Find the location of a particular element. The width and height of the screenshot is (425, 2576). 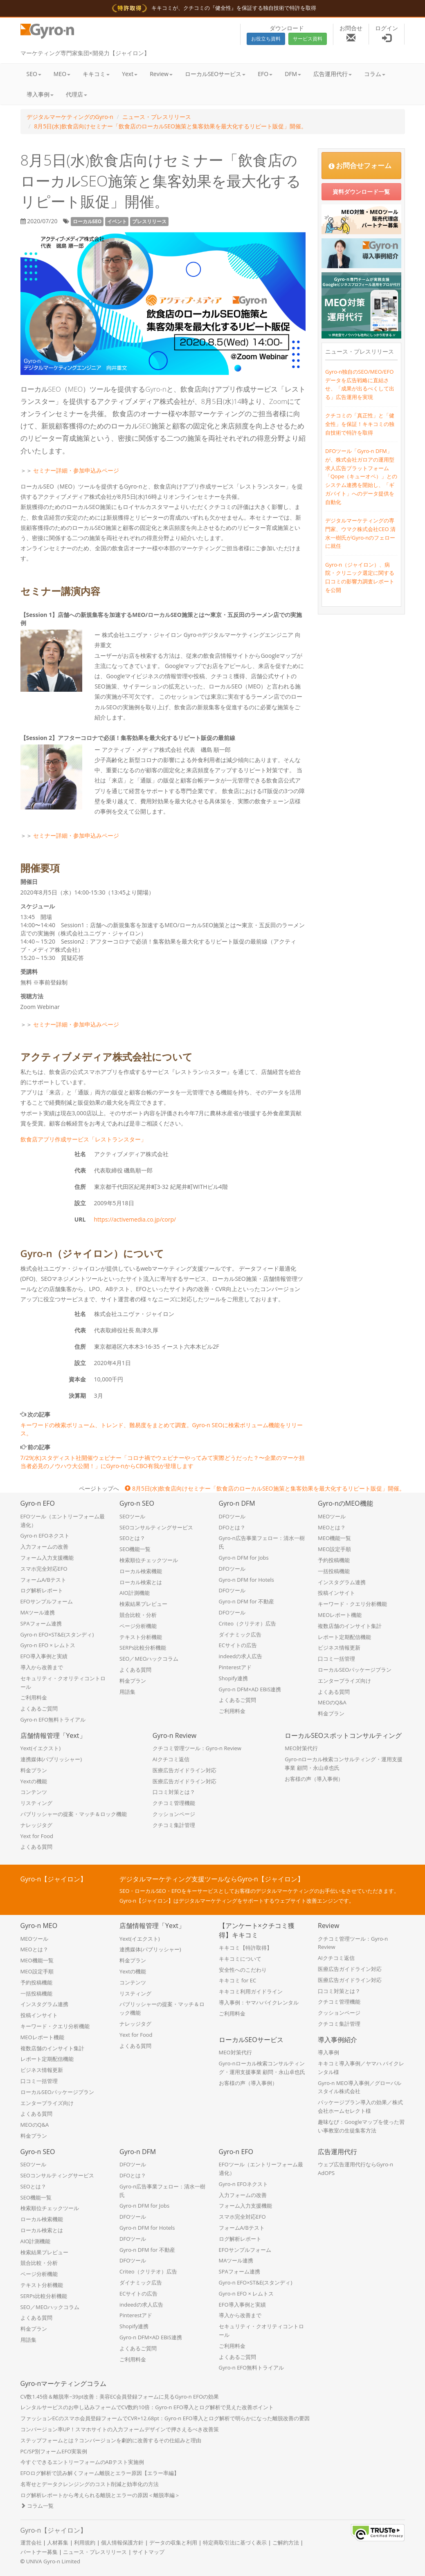

SEOとは？ is located at coordinates (132, 1538).